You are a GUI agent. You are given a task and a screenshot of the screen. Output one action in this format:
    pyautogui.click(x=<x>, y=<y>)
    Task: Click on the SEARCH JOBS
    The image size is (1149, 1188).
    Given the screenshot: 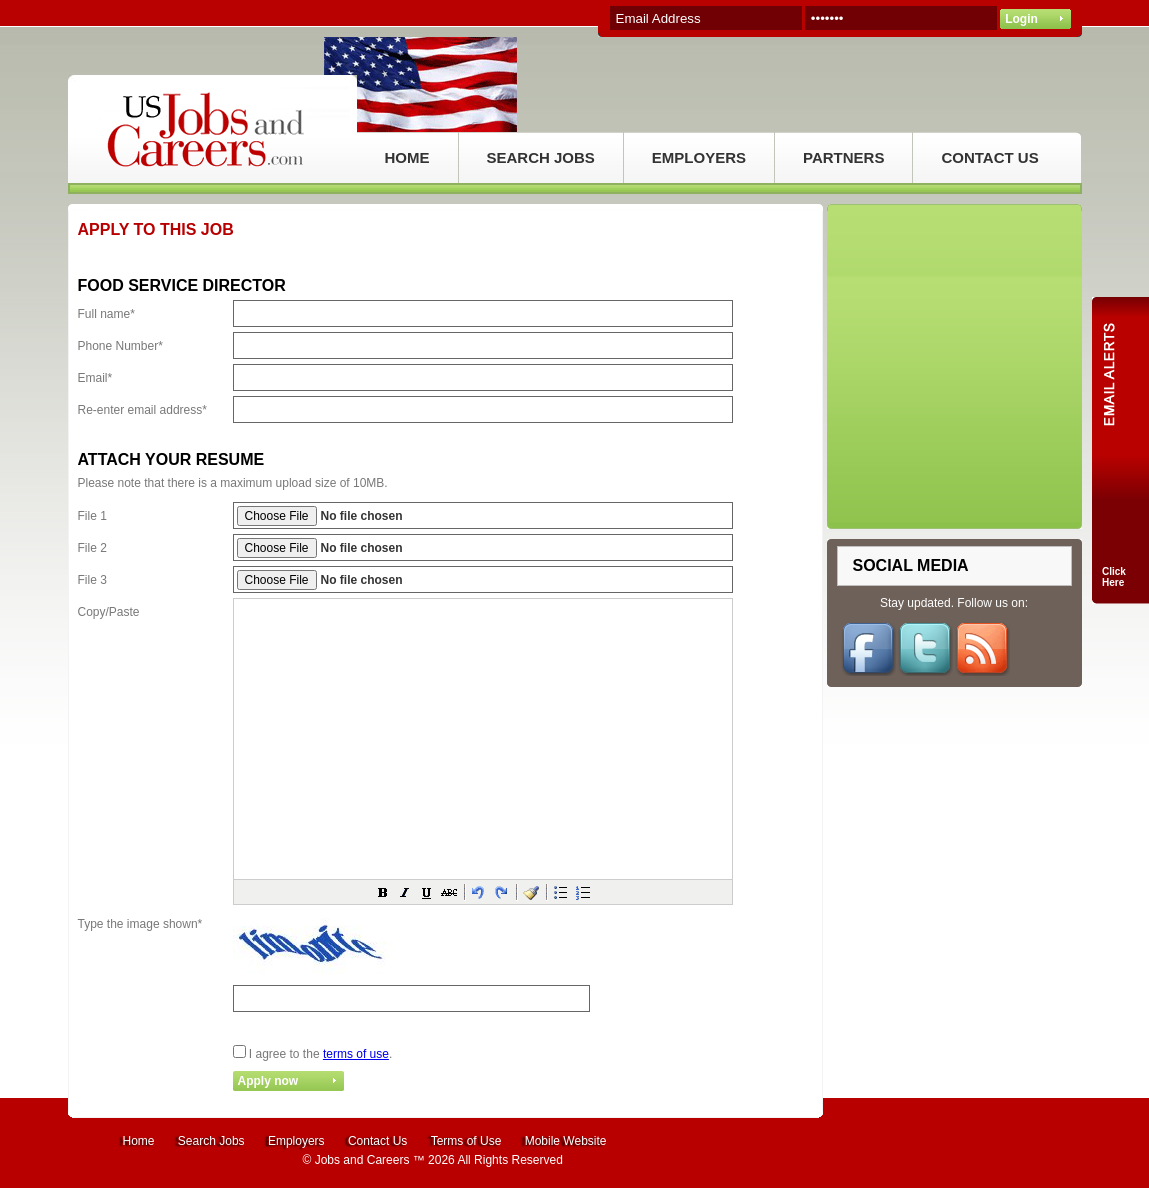 What is the action you would take?
    pyautogui.click(x=541, y=157)
    